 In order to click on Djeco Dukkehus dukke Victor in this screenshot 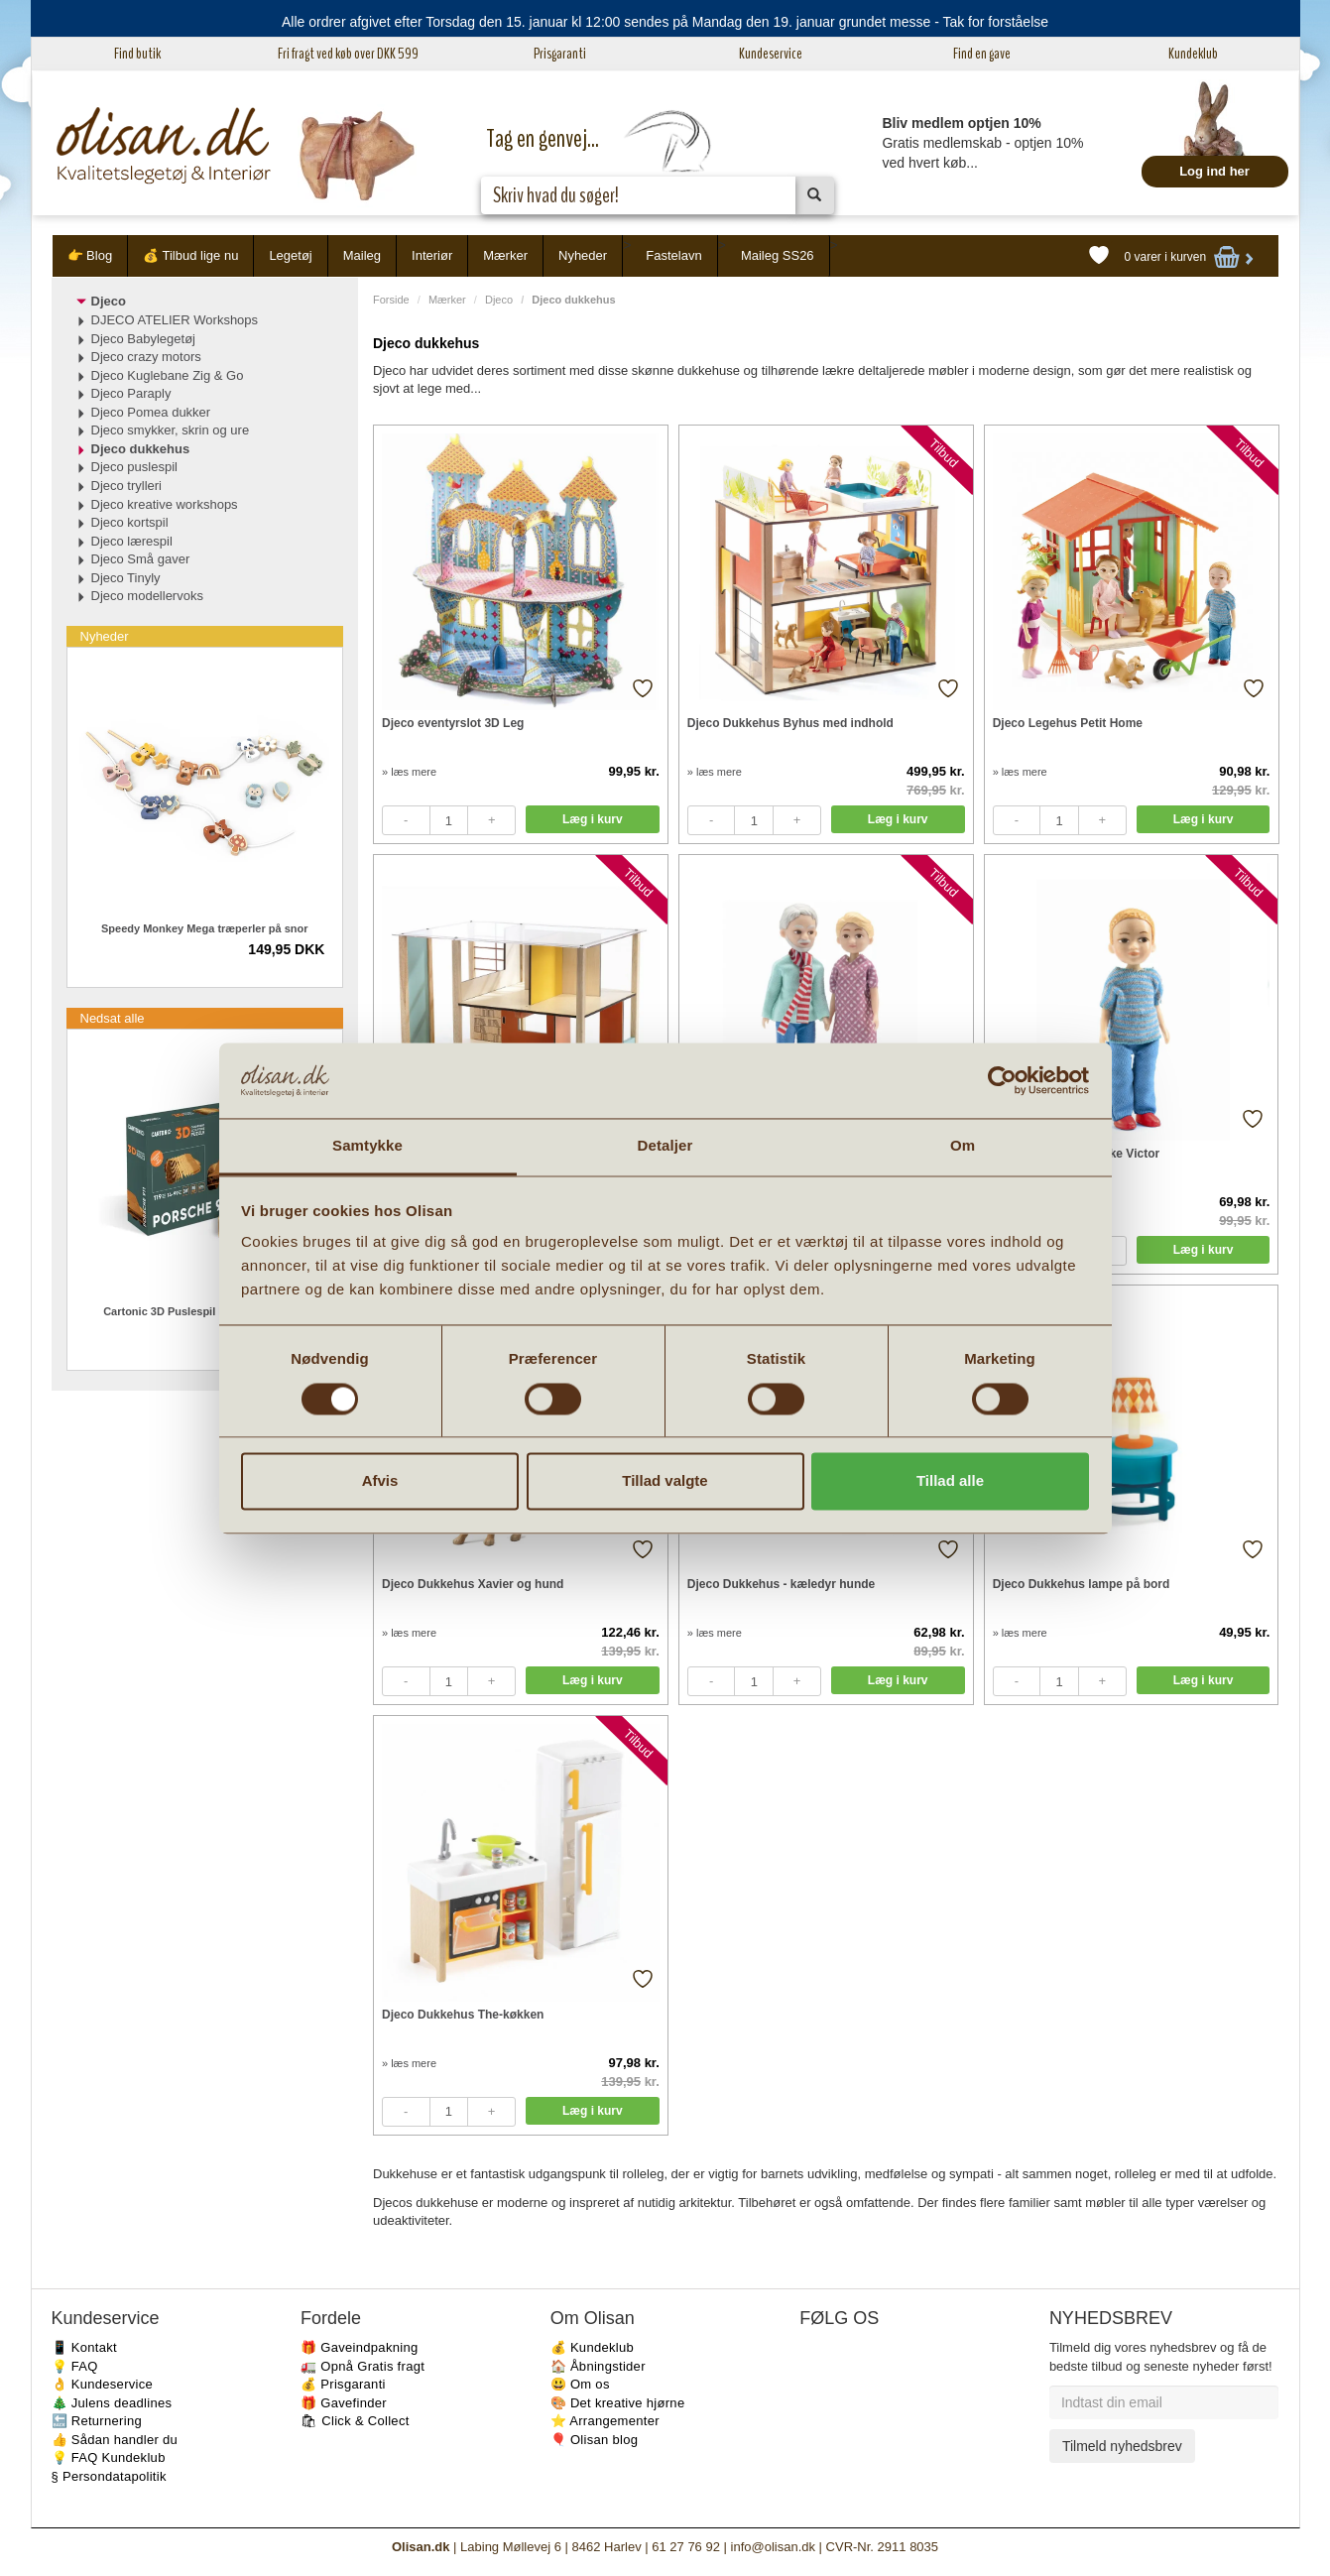, I will do `click(1076, 1154)`.